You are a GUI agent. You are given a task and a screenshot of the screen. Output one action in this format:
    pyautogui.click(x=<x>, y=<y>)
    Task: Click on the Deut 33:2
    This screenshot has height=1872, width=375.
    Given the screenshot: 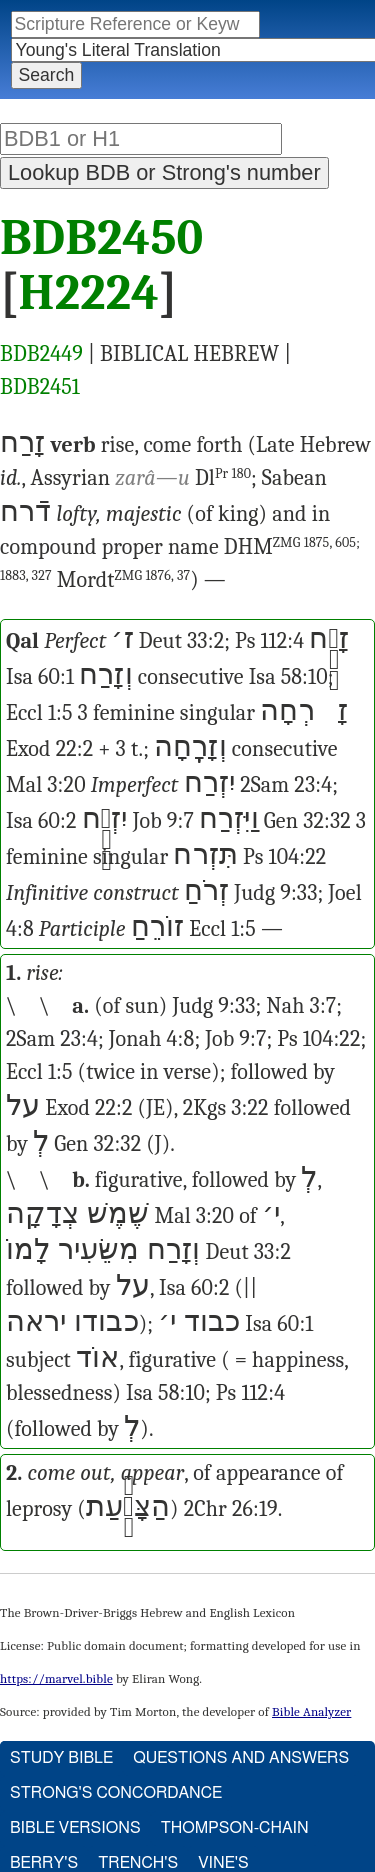 What is the action you would take?
    pyautogui.click(x=181, y=641)
    